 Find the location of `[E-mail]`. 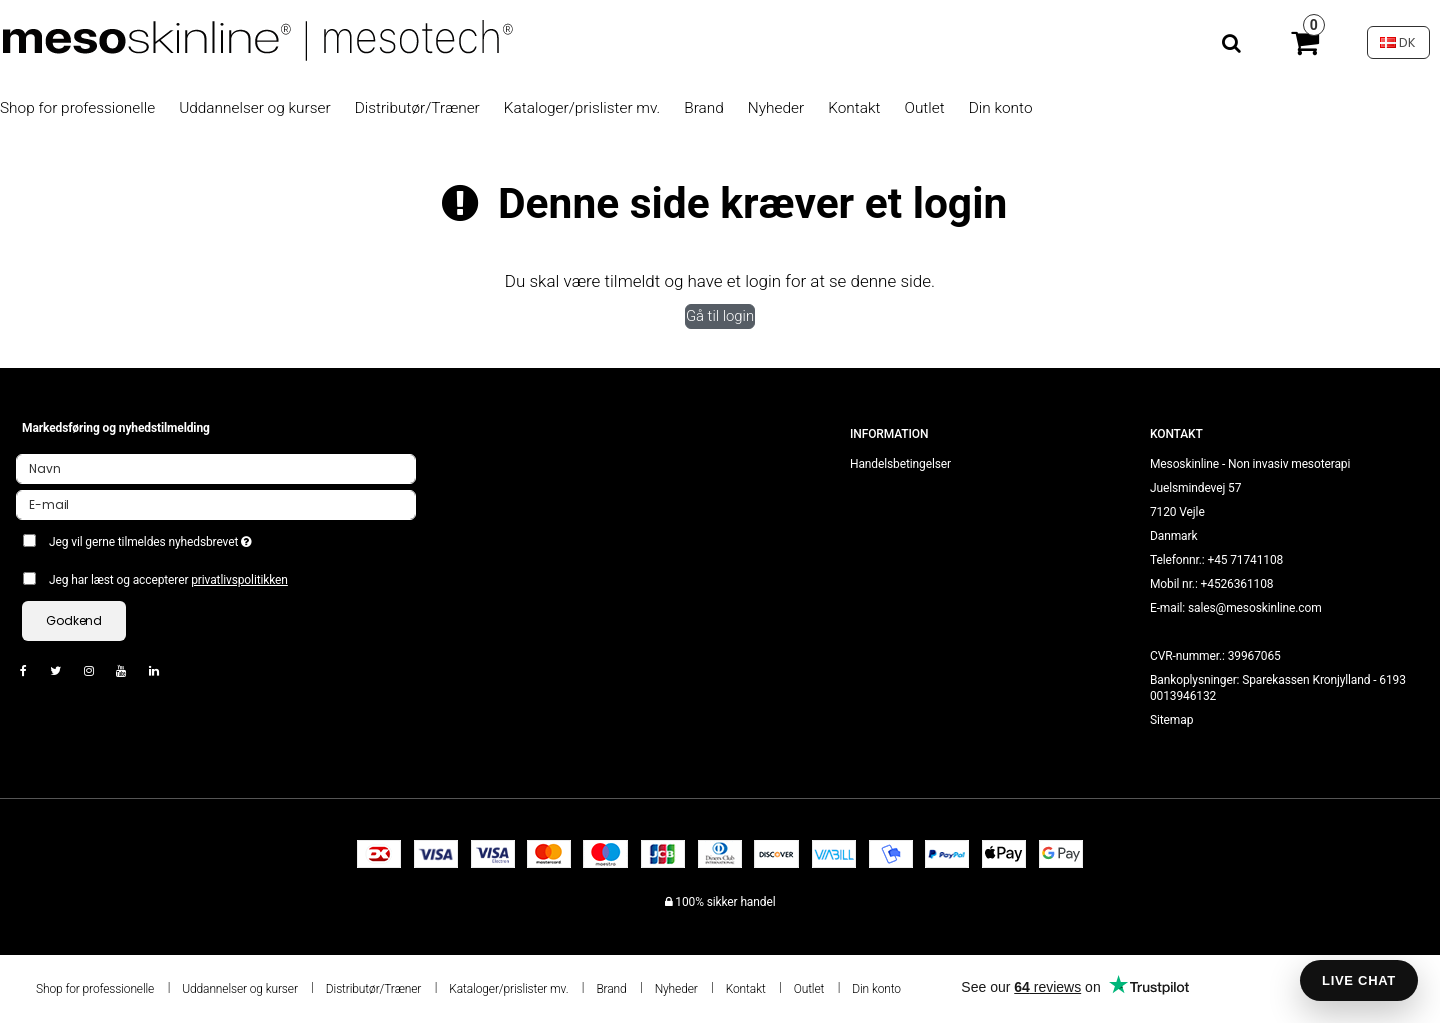

[E-mail] is located at coordinates (216, 504).